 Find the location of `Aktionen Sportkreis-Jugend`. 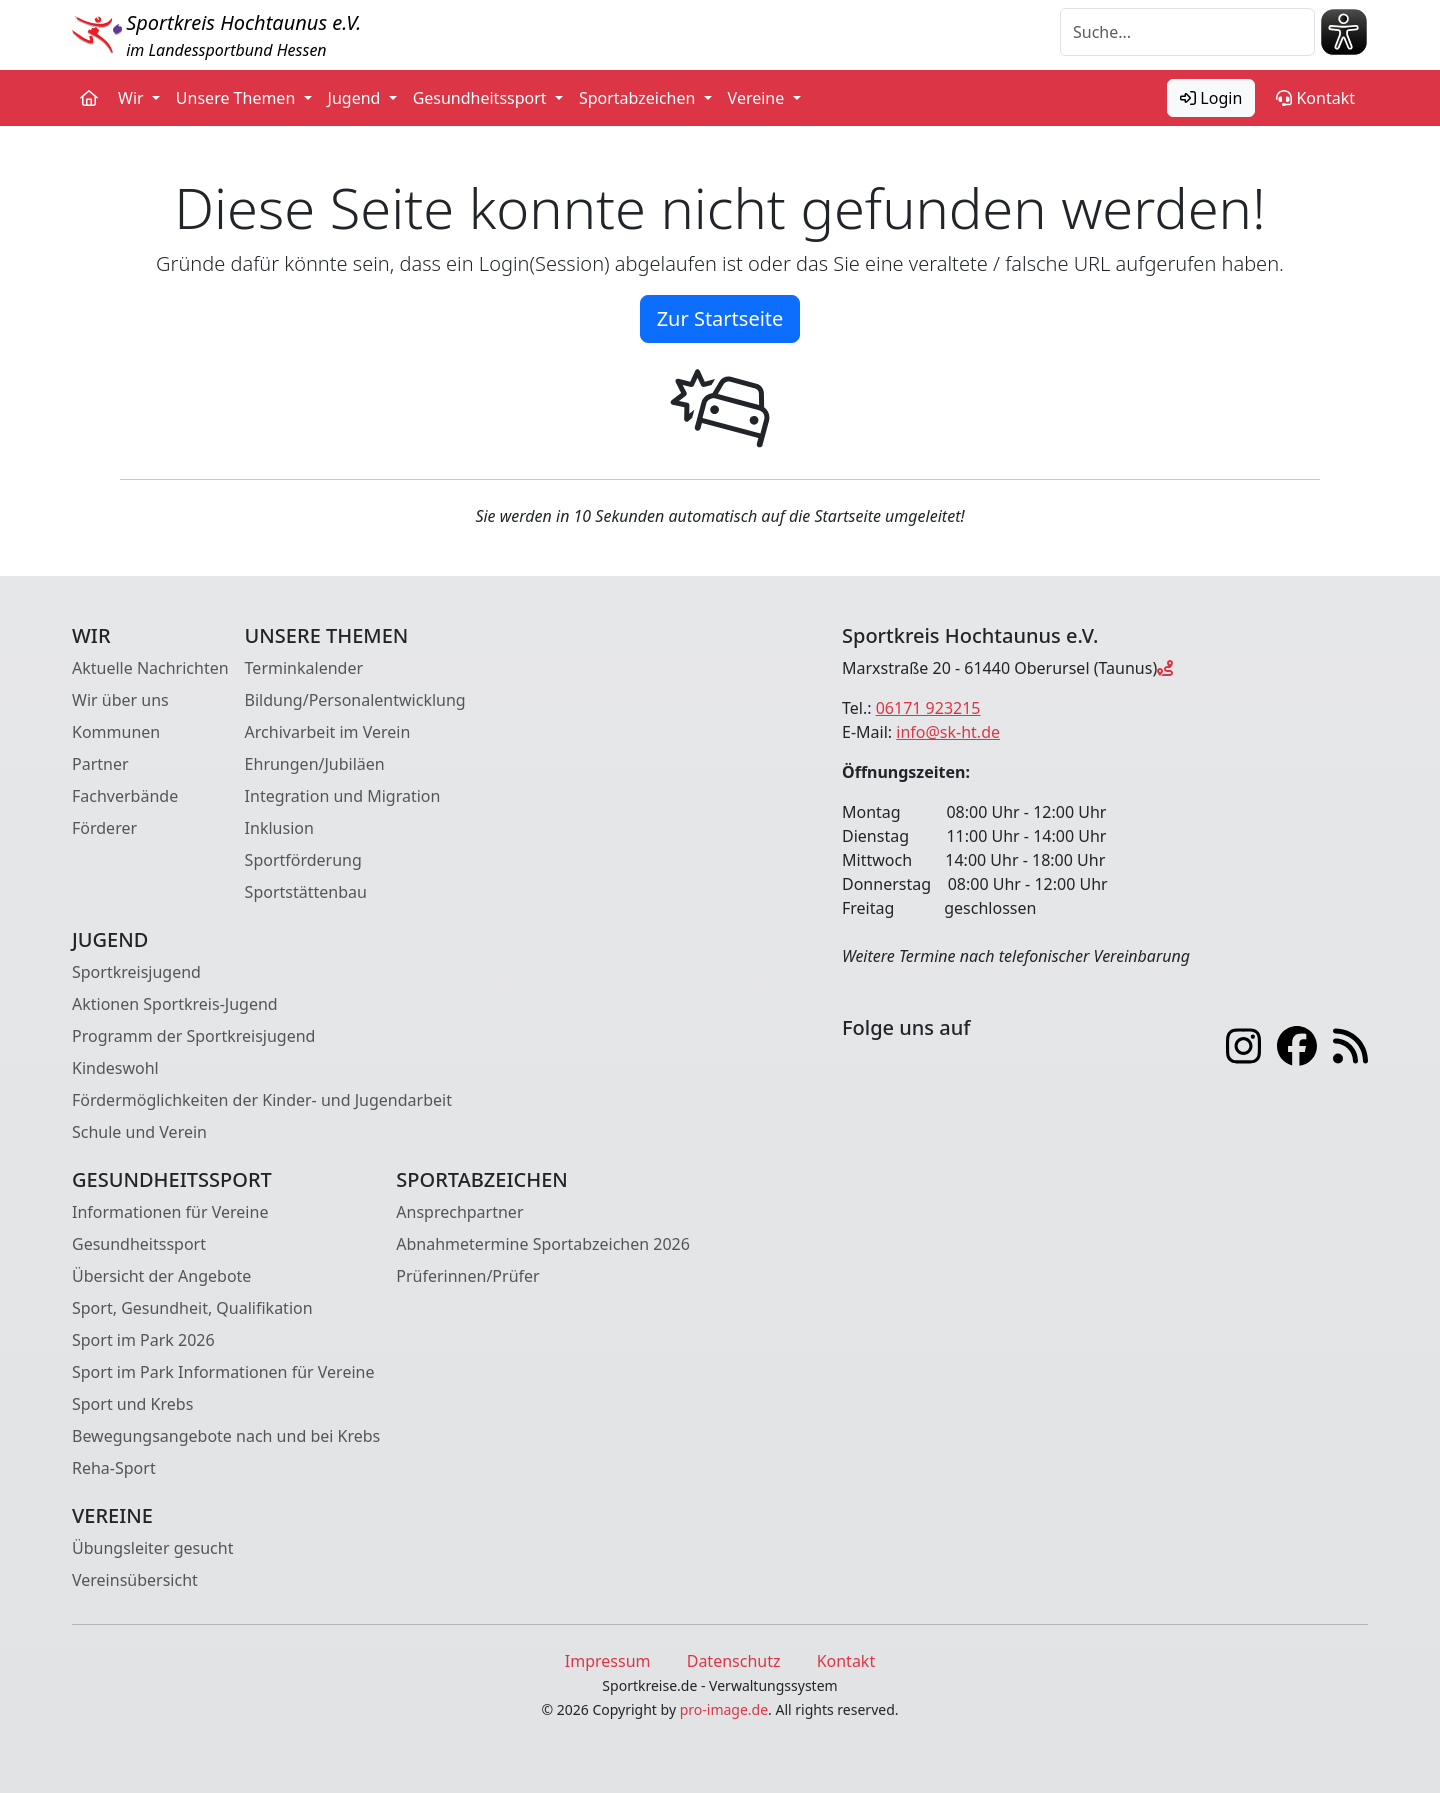

Aktionen Sportkreis-Jugend is located at coordinates (175, 1004).